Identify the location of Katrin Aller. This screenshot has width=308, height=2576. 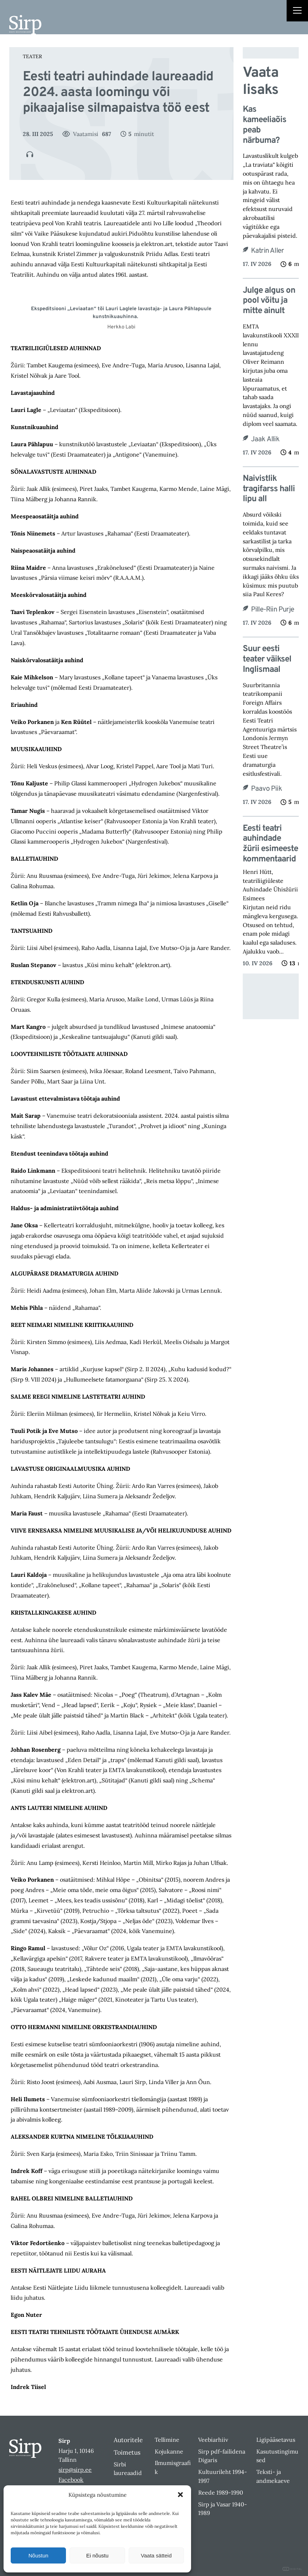
(267, 251).